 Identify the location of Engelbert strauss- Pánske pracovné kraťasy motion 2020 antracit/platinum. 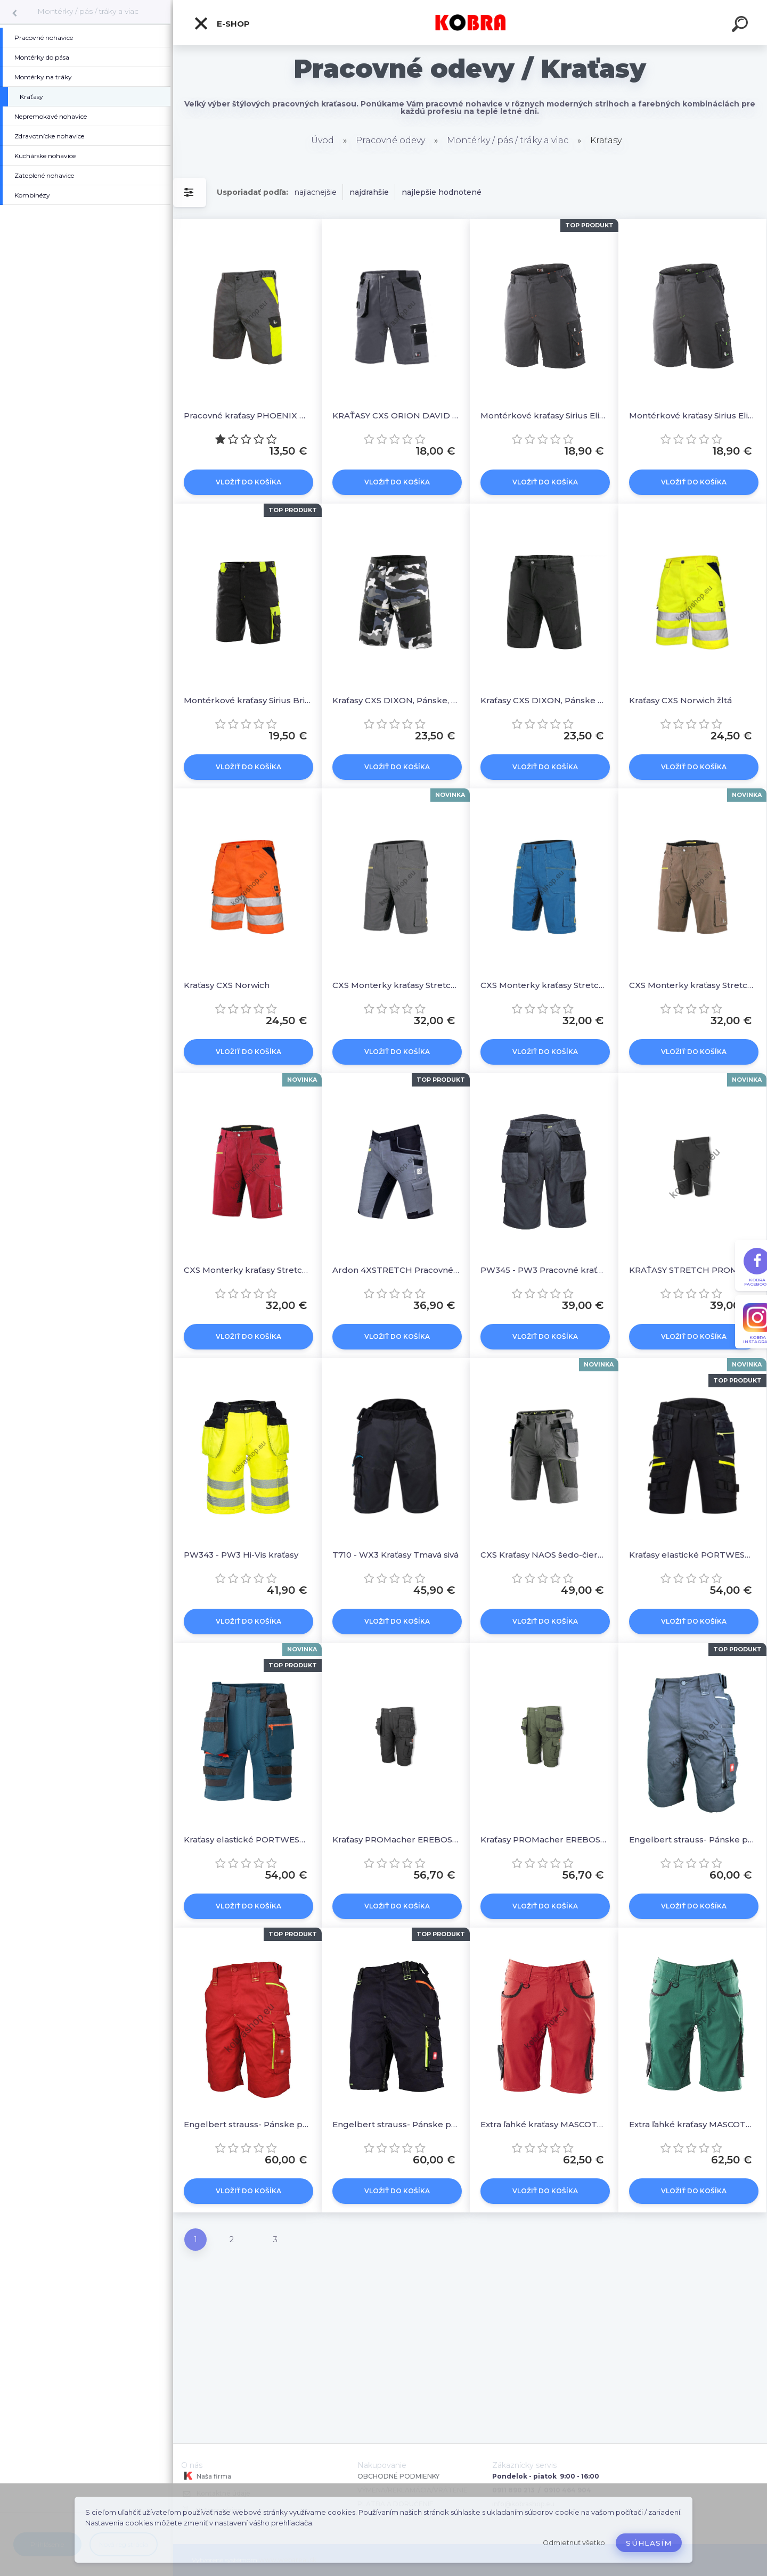
(692, 1839).